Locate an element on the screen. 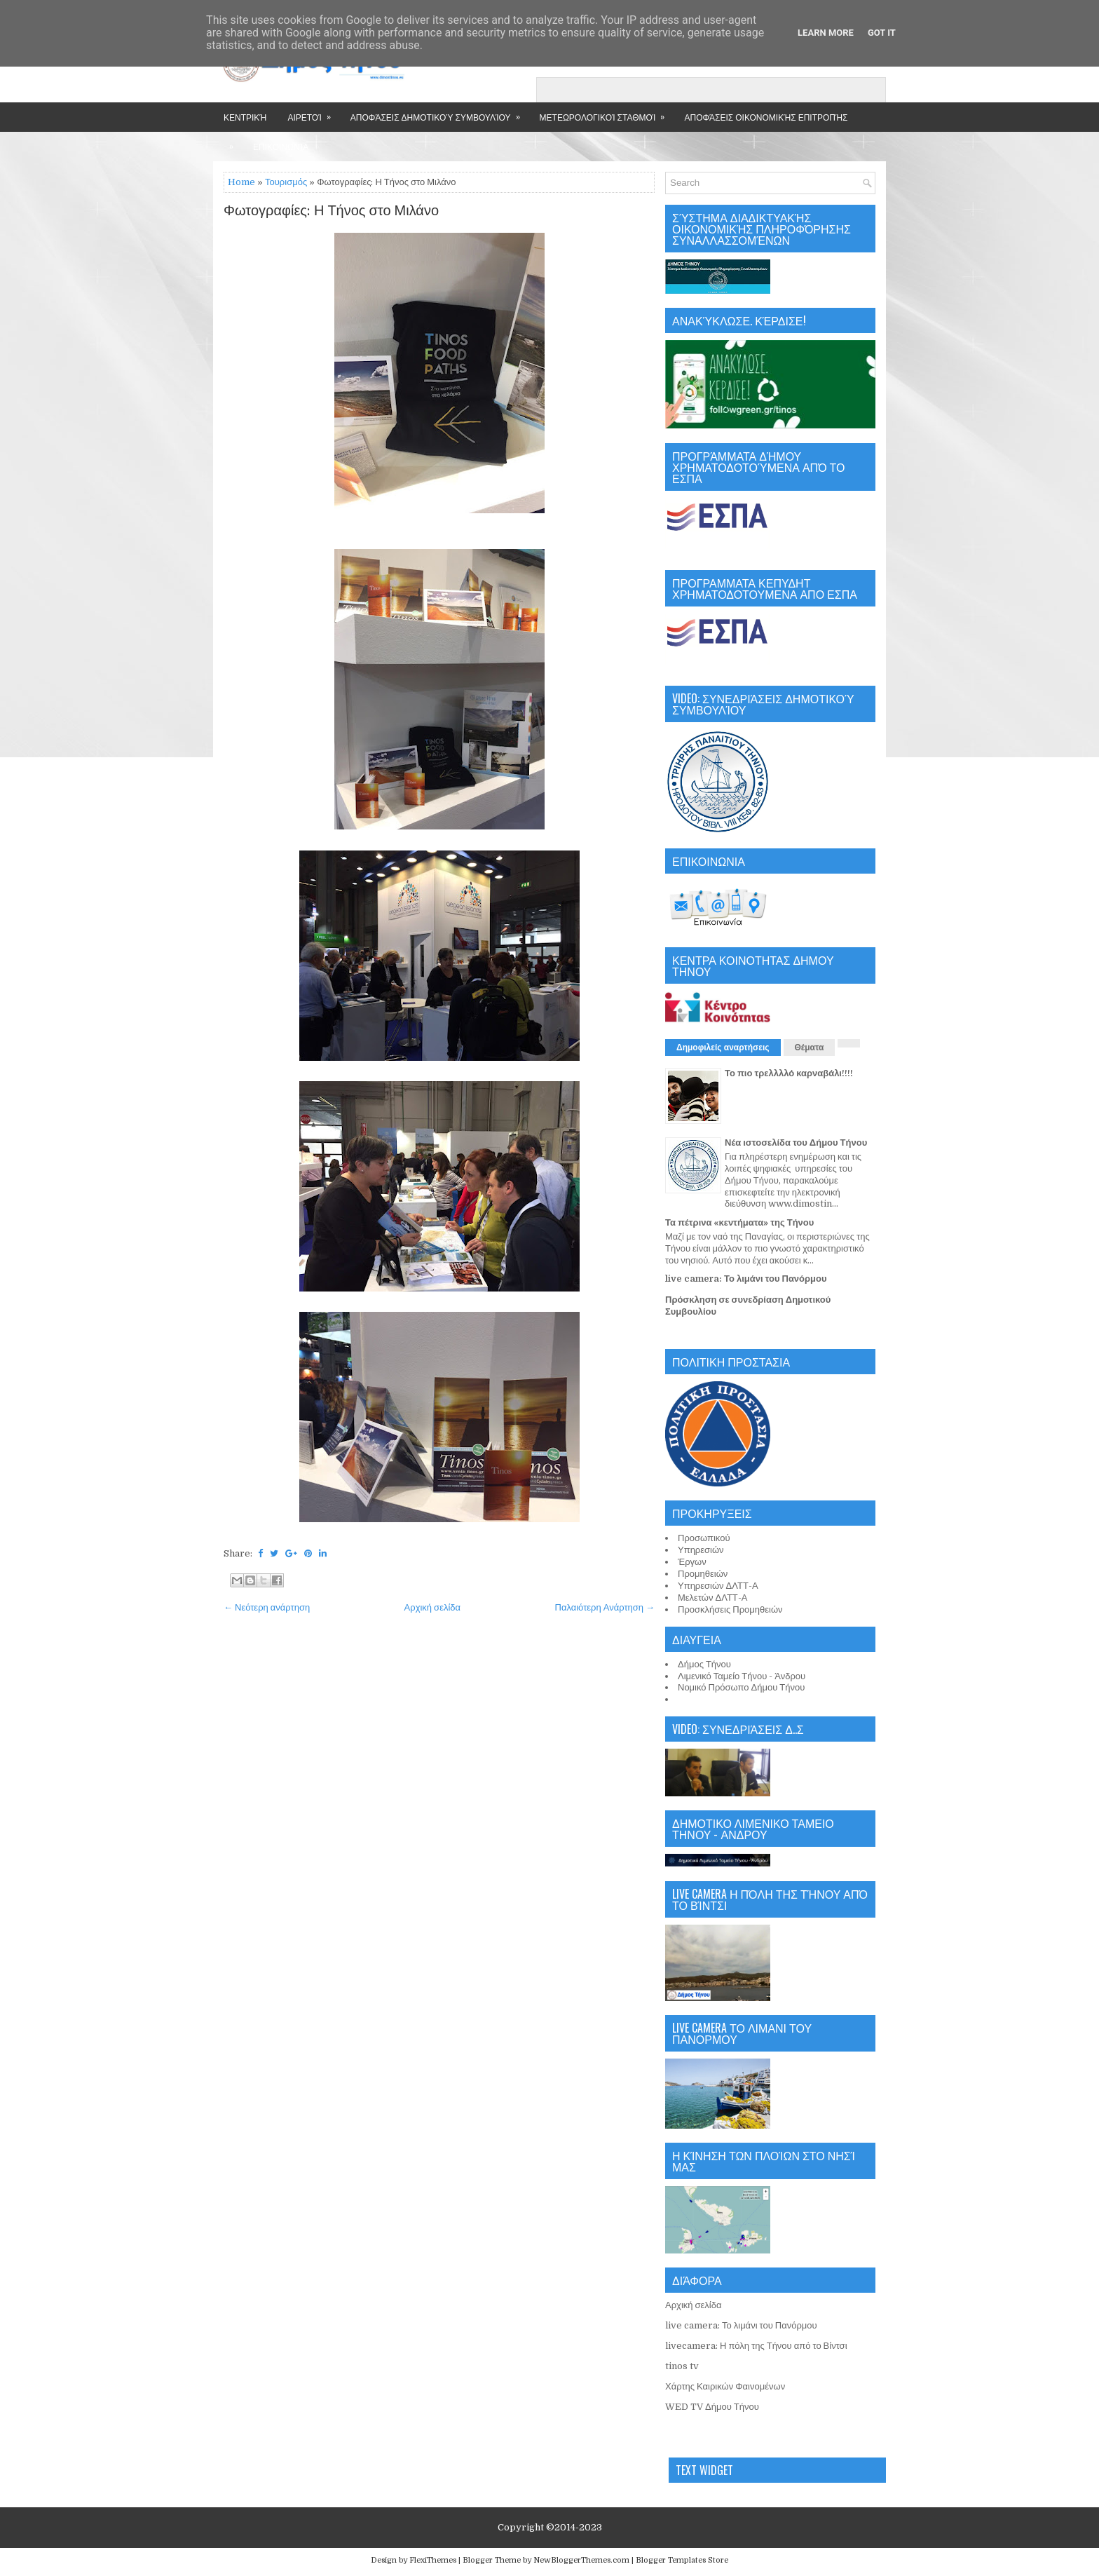 Image resolution: width=1099 pixels, height=2576 pixels. Home is located at coordinates (241, 182).